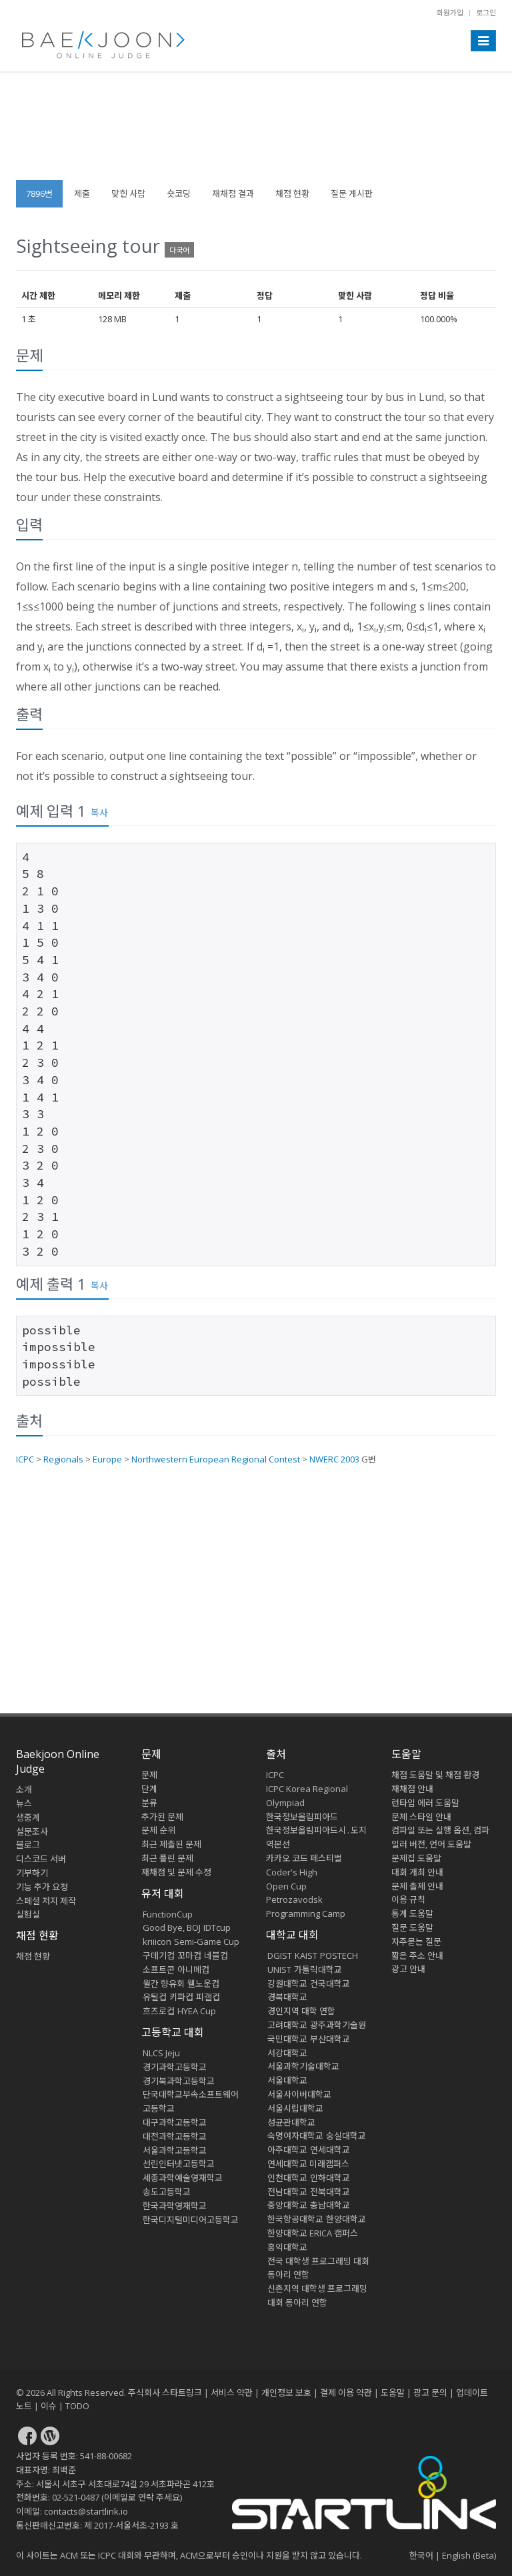  I want to click on 뉴스, so click(24, 1803).